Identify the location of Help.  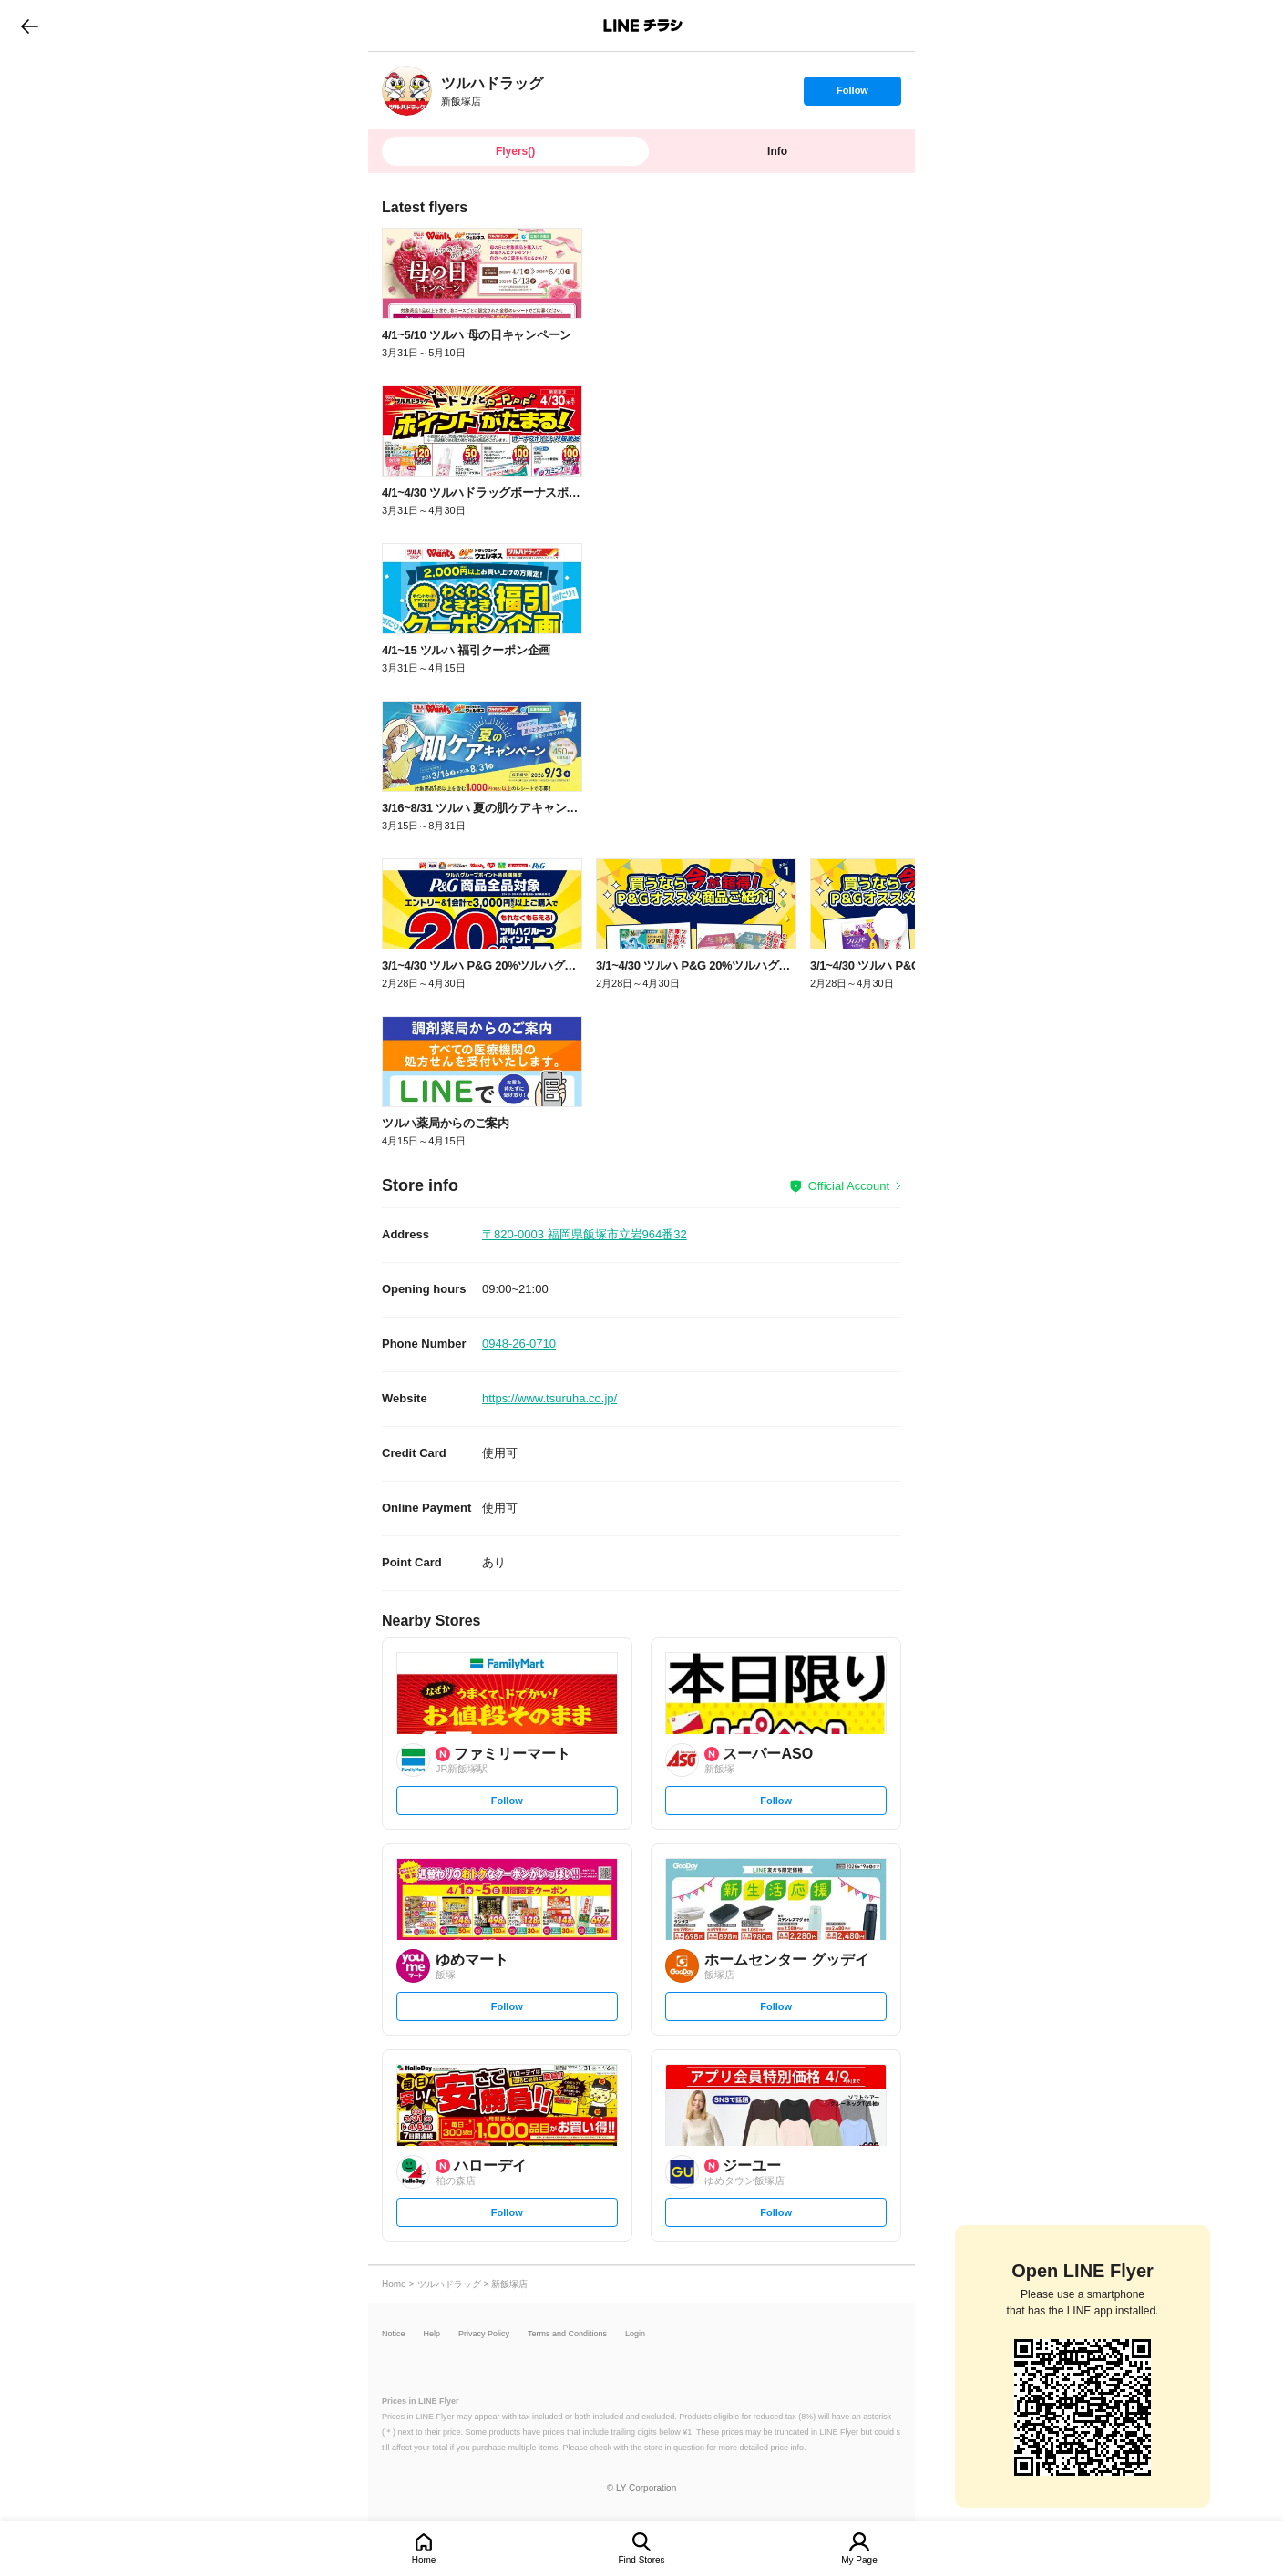
(432, 2334).